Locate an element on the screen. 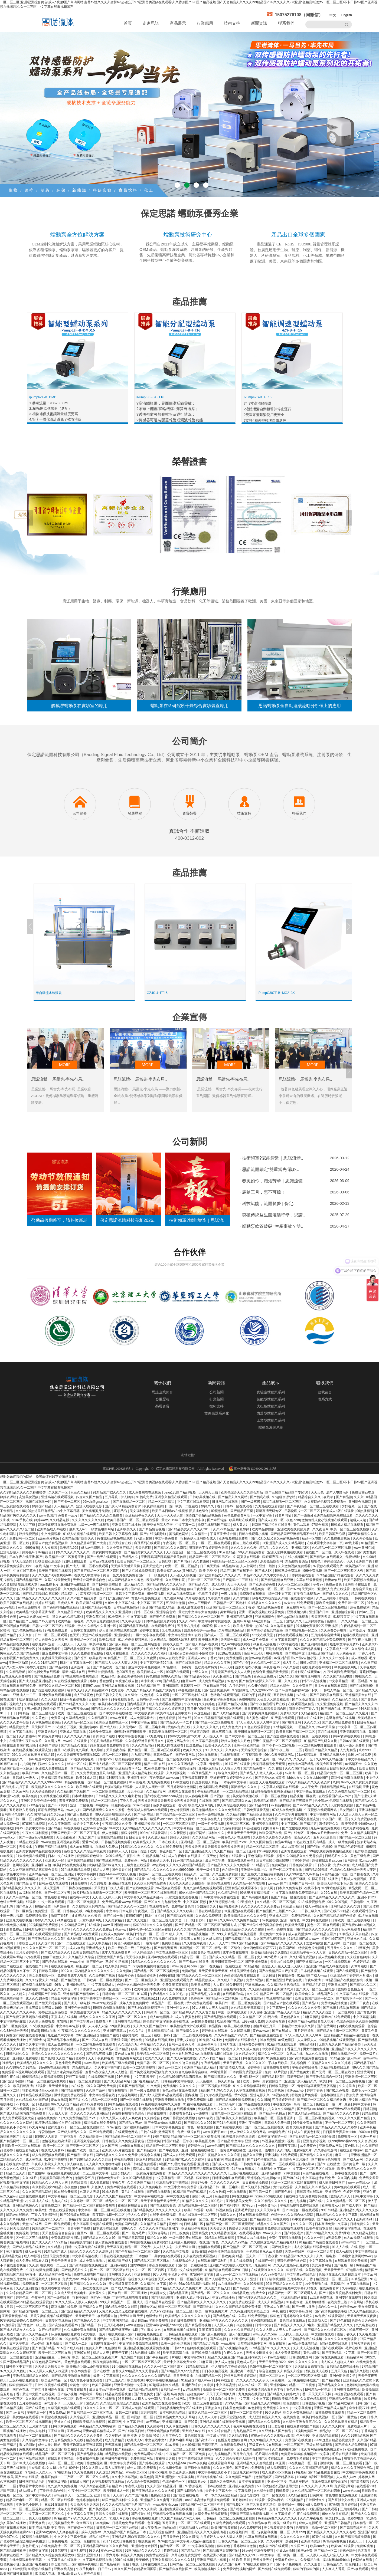 The height and width of the screenshot is (2576, 379). 思諾流體·一馬當先·率先布局.. is located at coordinates (57, 1079).